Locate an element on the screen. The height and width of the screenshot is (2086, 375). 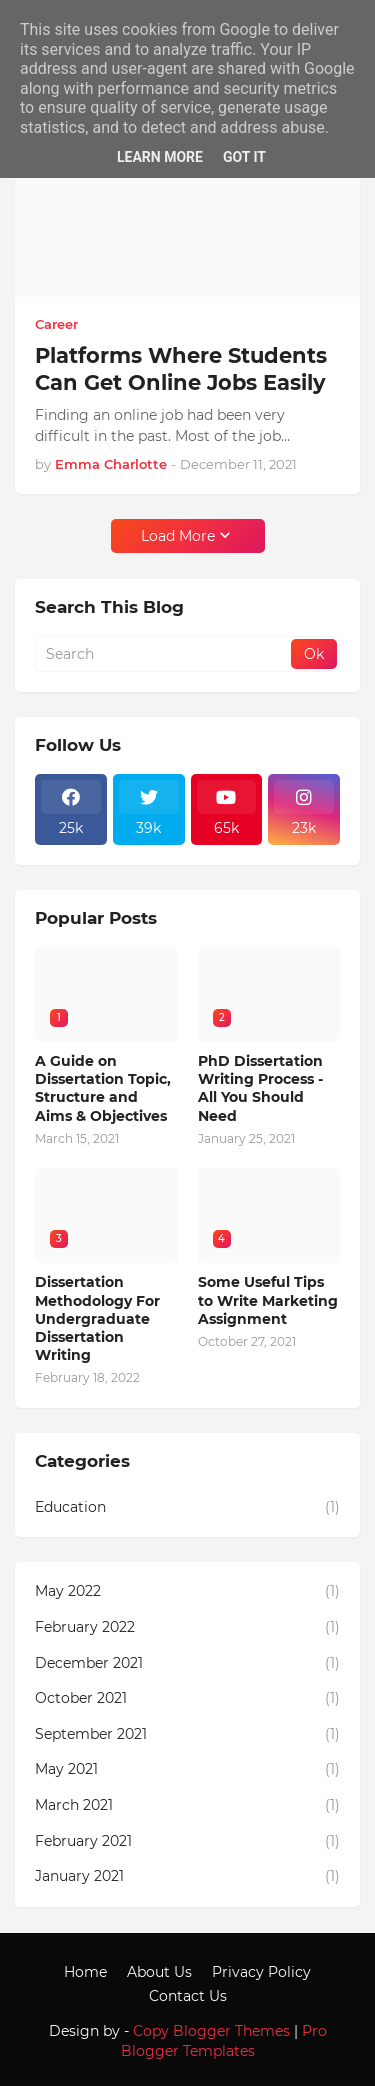
Learn More is located at coordinates (160, 157).